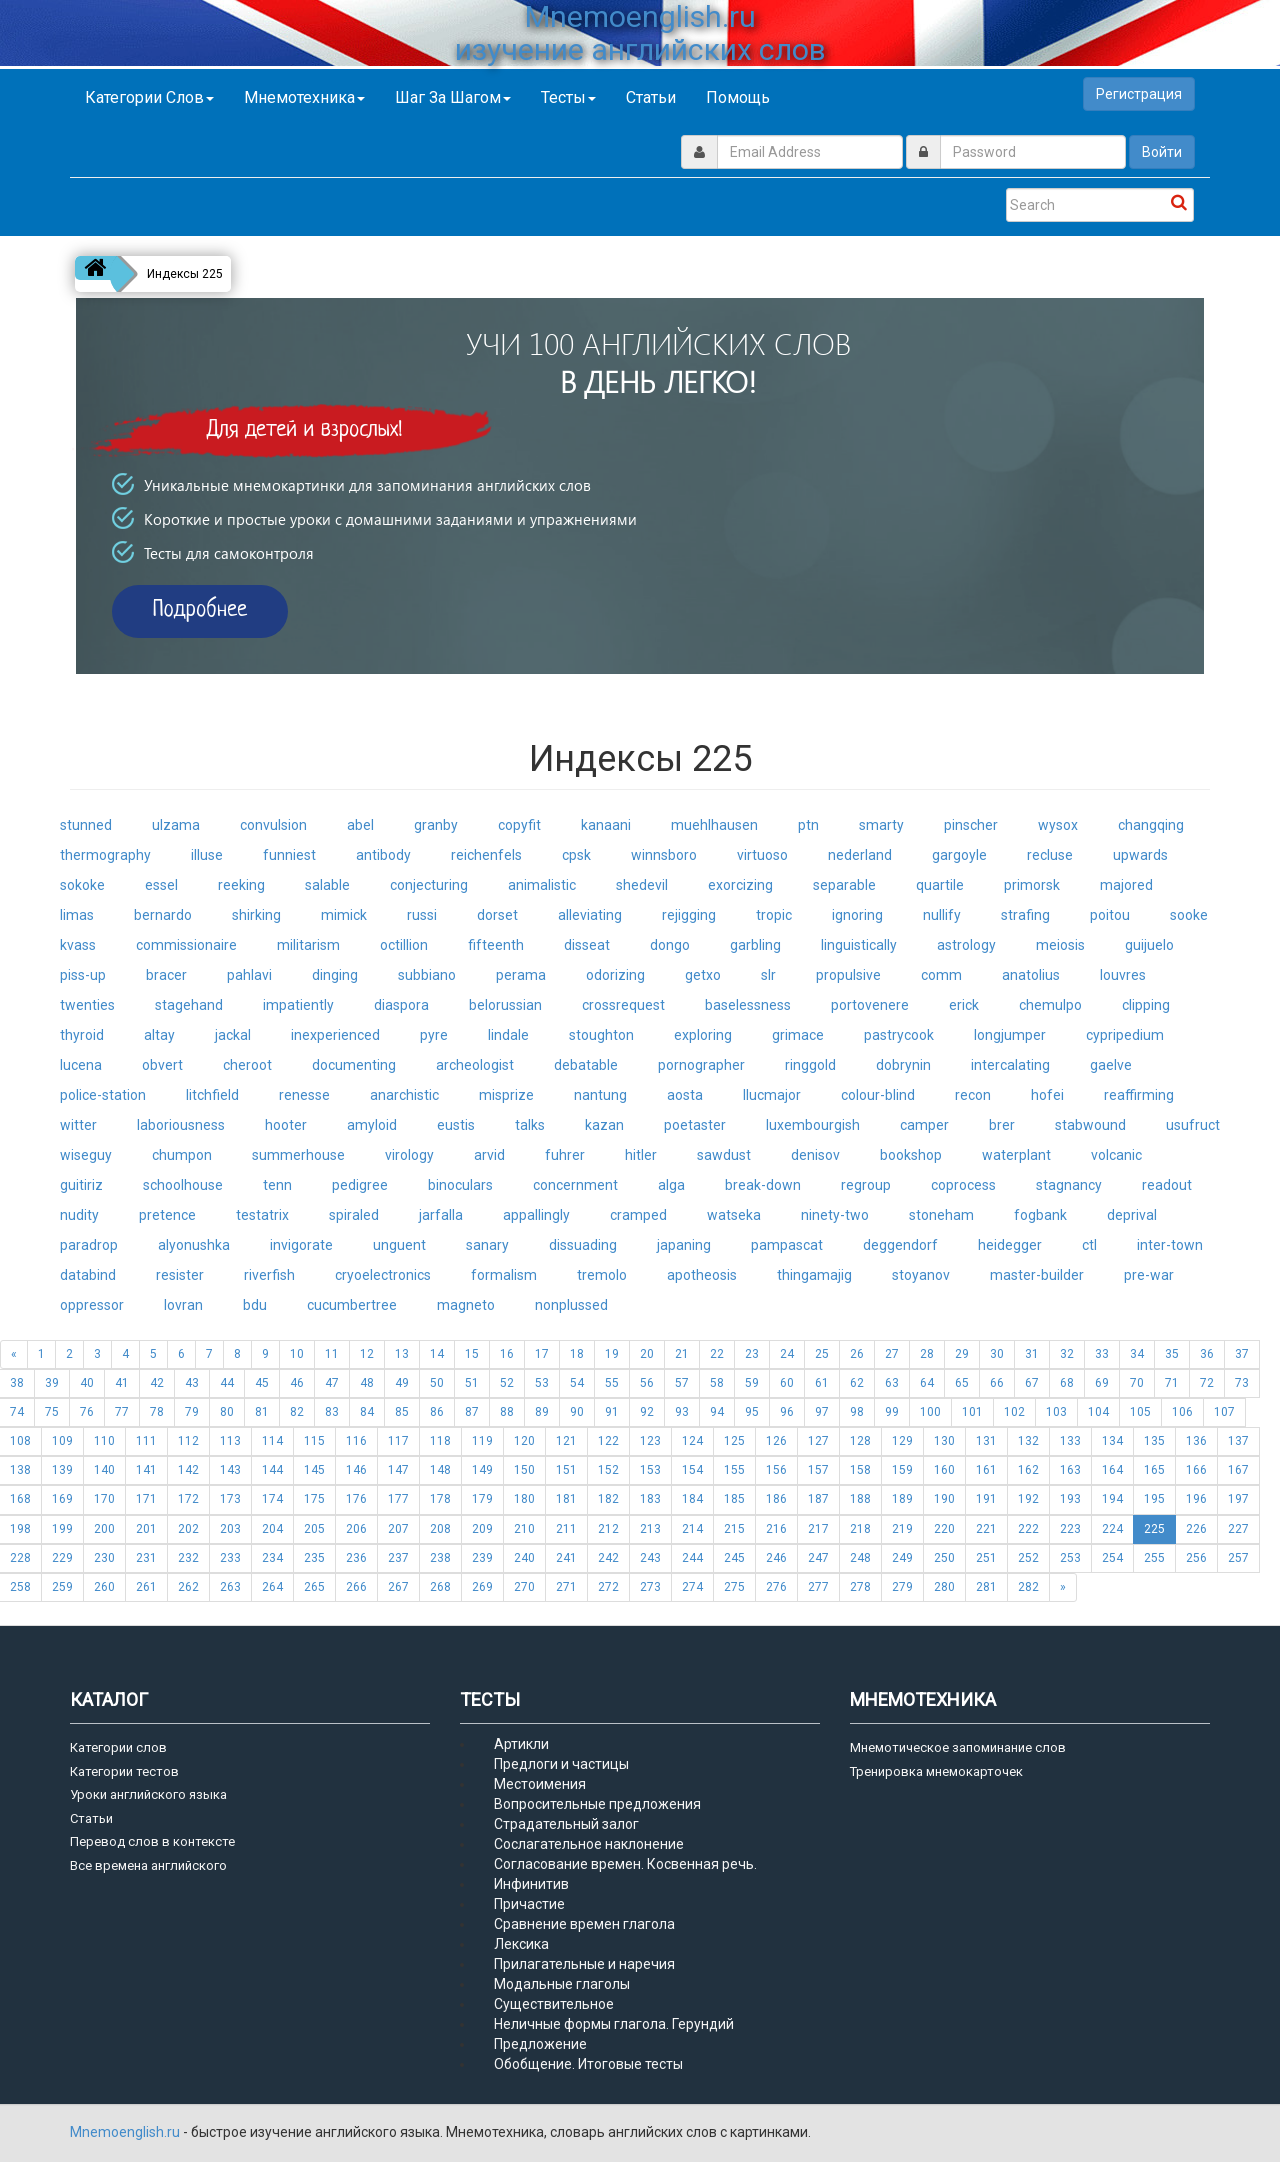 The height and width of the screenshot is (2162, 1280). Describe the element at coordinates (554, 2004) in the screenshot. I see `Существительное` at that location.